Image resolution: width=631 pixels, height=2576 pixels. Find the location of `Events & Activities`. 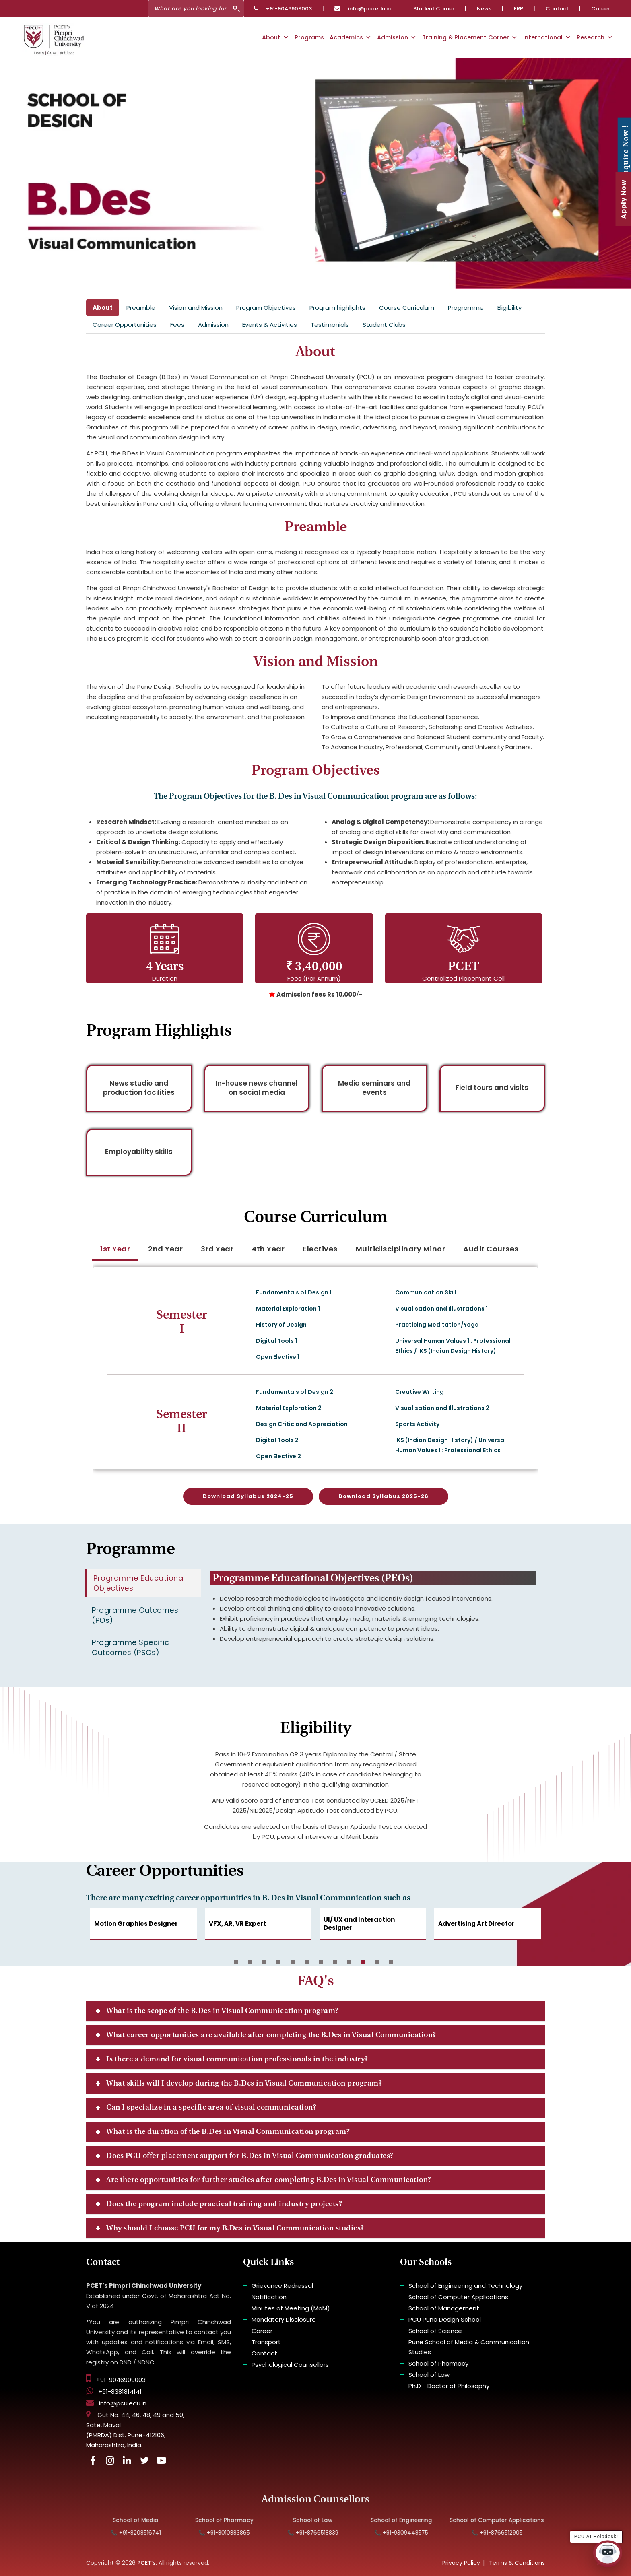

Events & Activities is located at coordinates (269, 324).